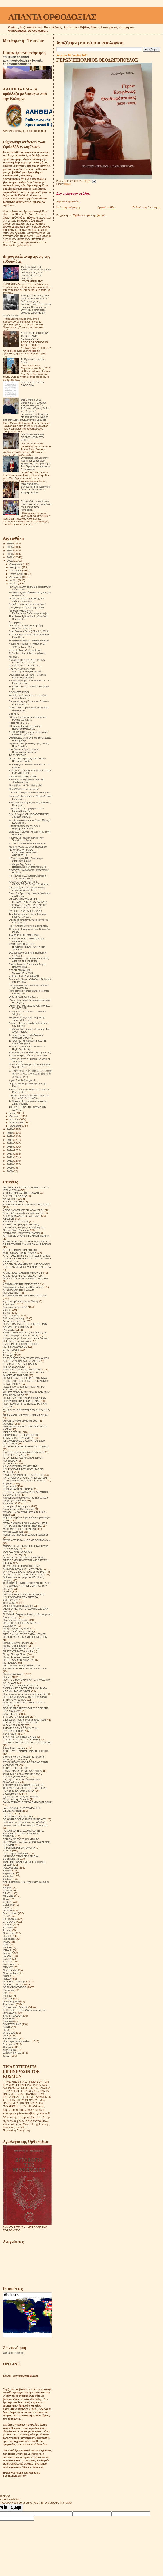 This screenshot has height=2576, width=163. Describe the element at coordinates (10, 1913) in the screenshot. I see `Deutschland` at that location.